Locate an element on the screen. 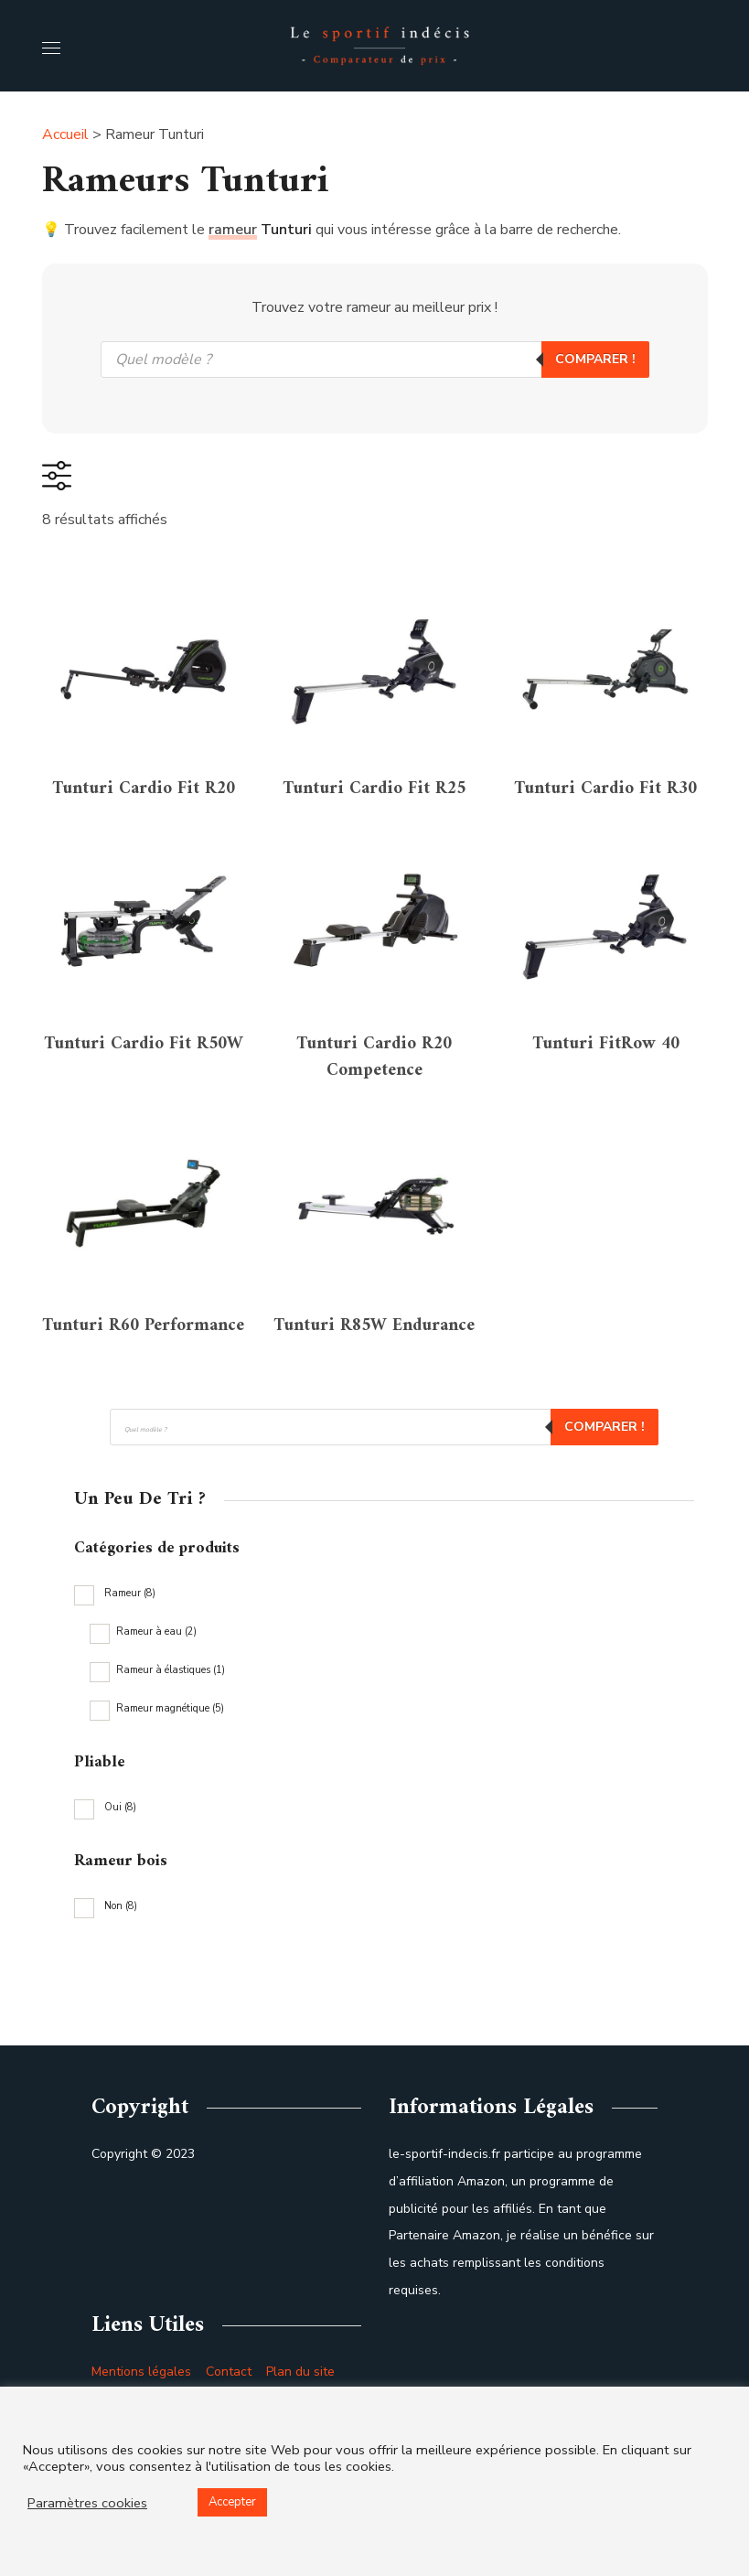  Tunturi Cardio Fit R50W is located at coordinates (143, 1114).